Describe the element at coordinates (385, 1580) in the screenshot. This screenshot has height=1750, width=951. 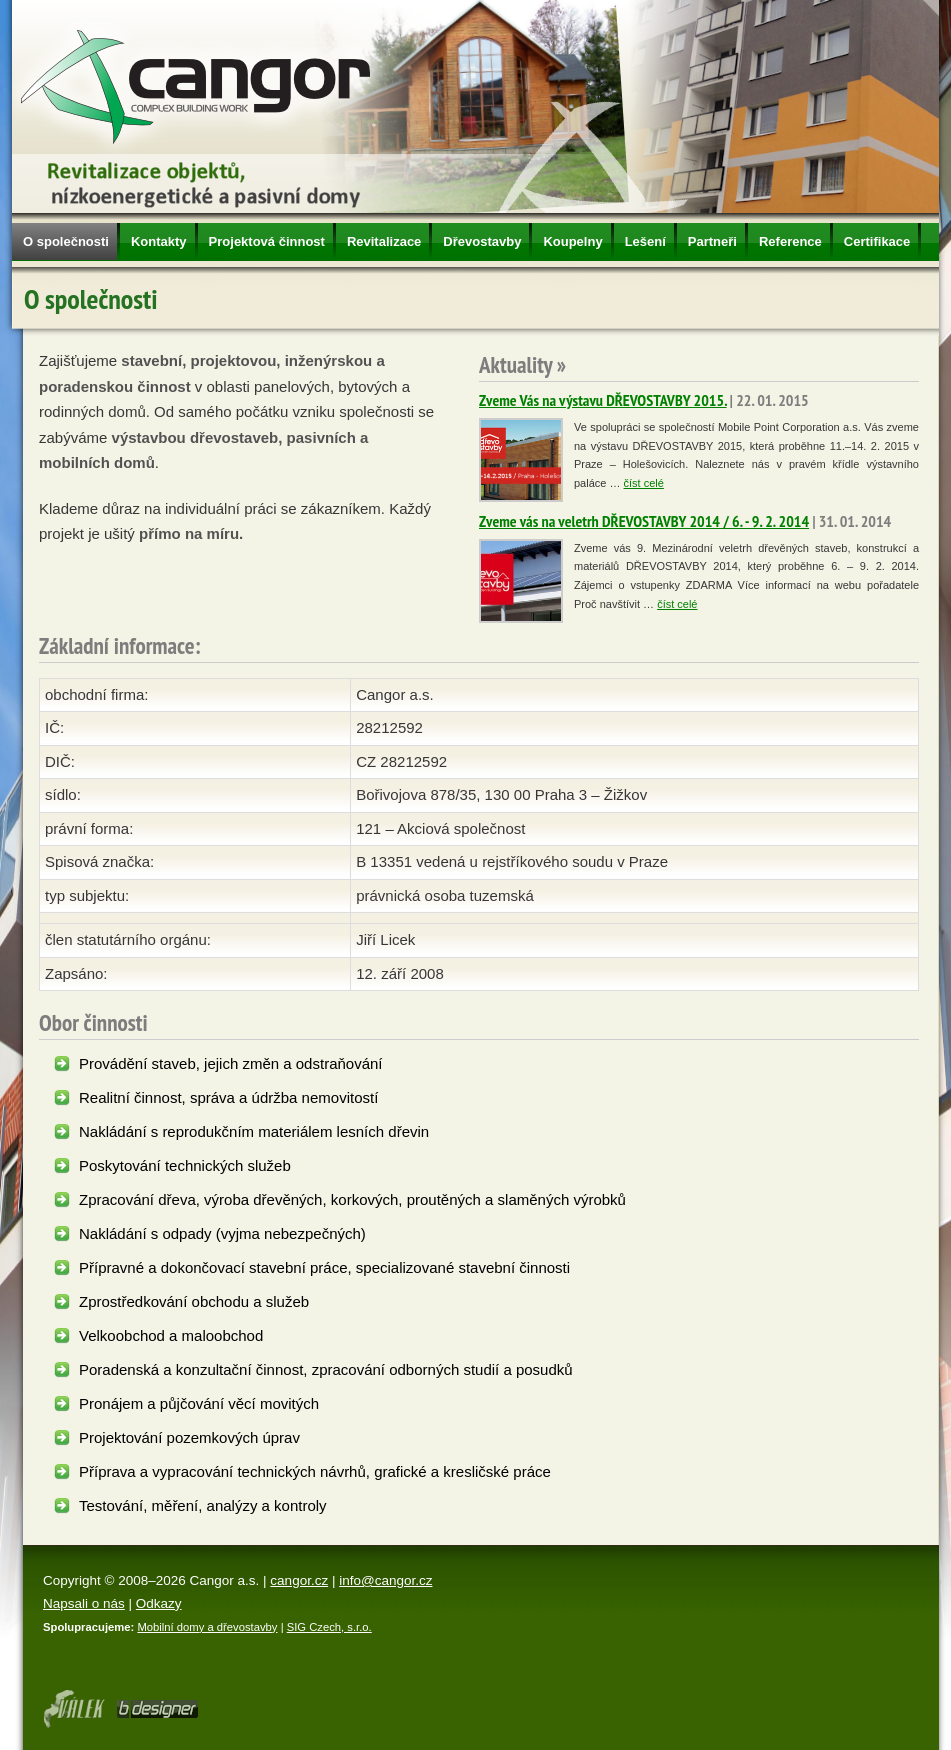
I see `info@cangor.cz` at that location.